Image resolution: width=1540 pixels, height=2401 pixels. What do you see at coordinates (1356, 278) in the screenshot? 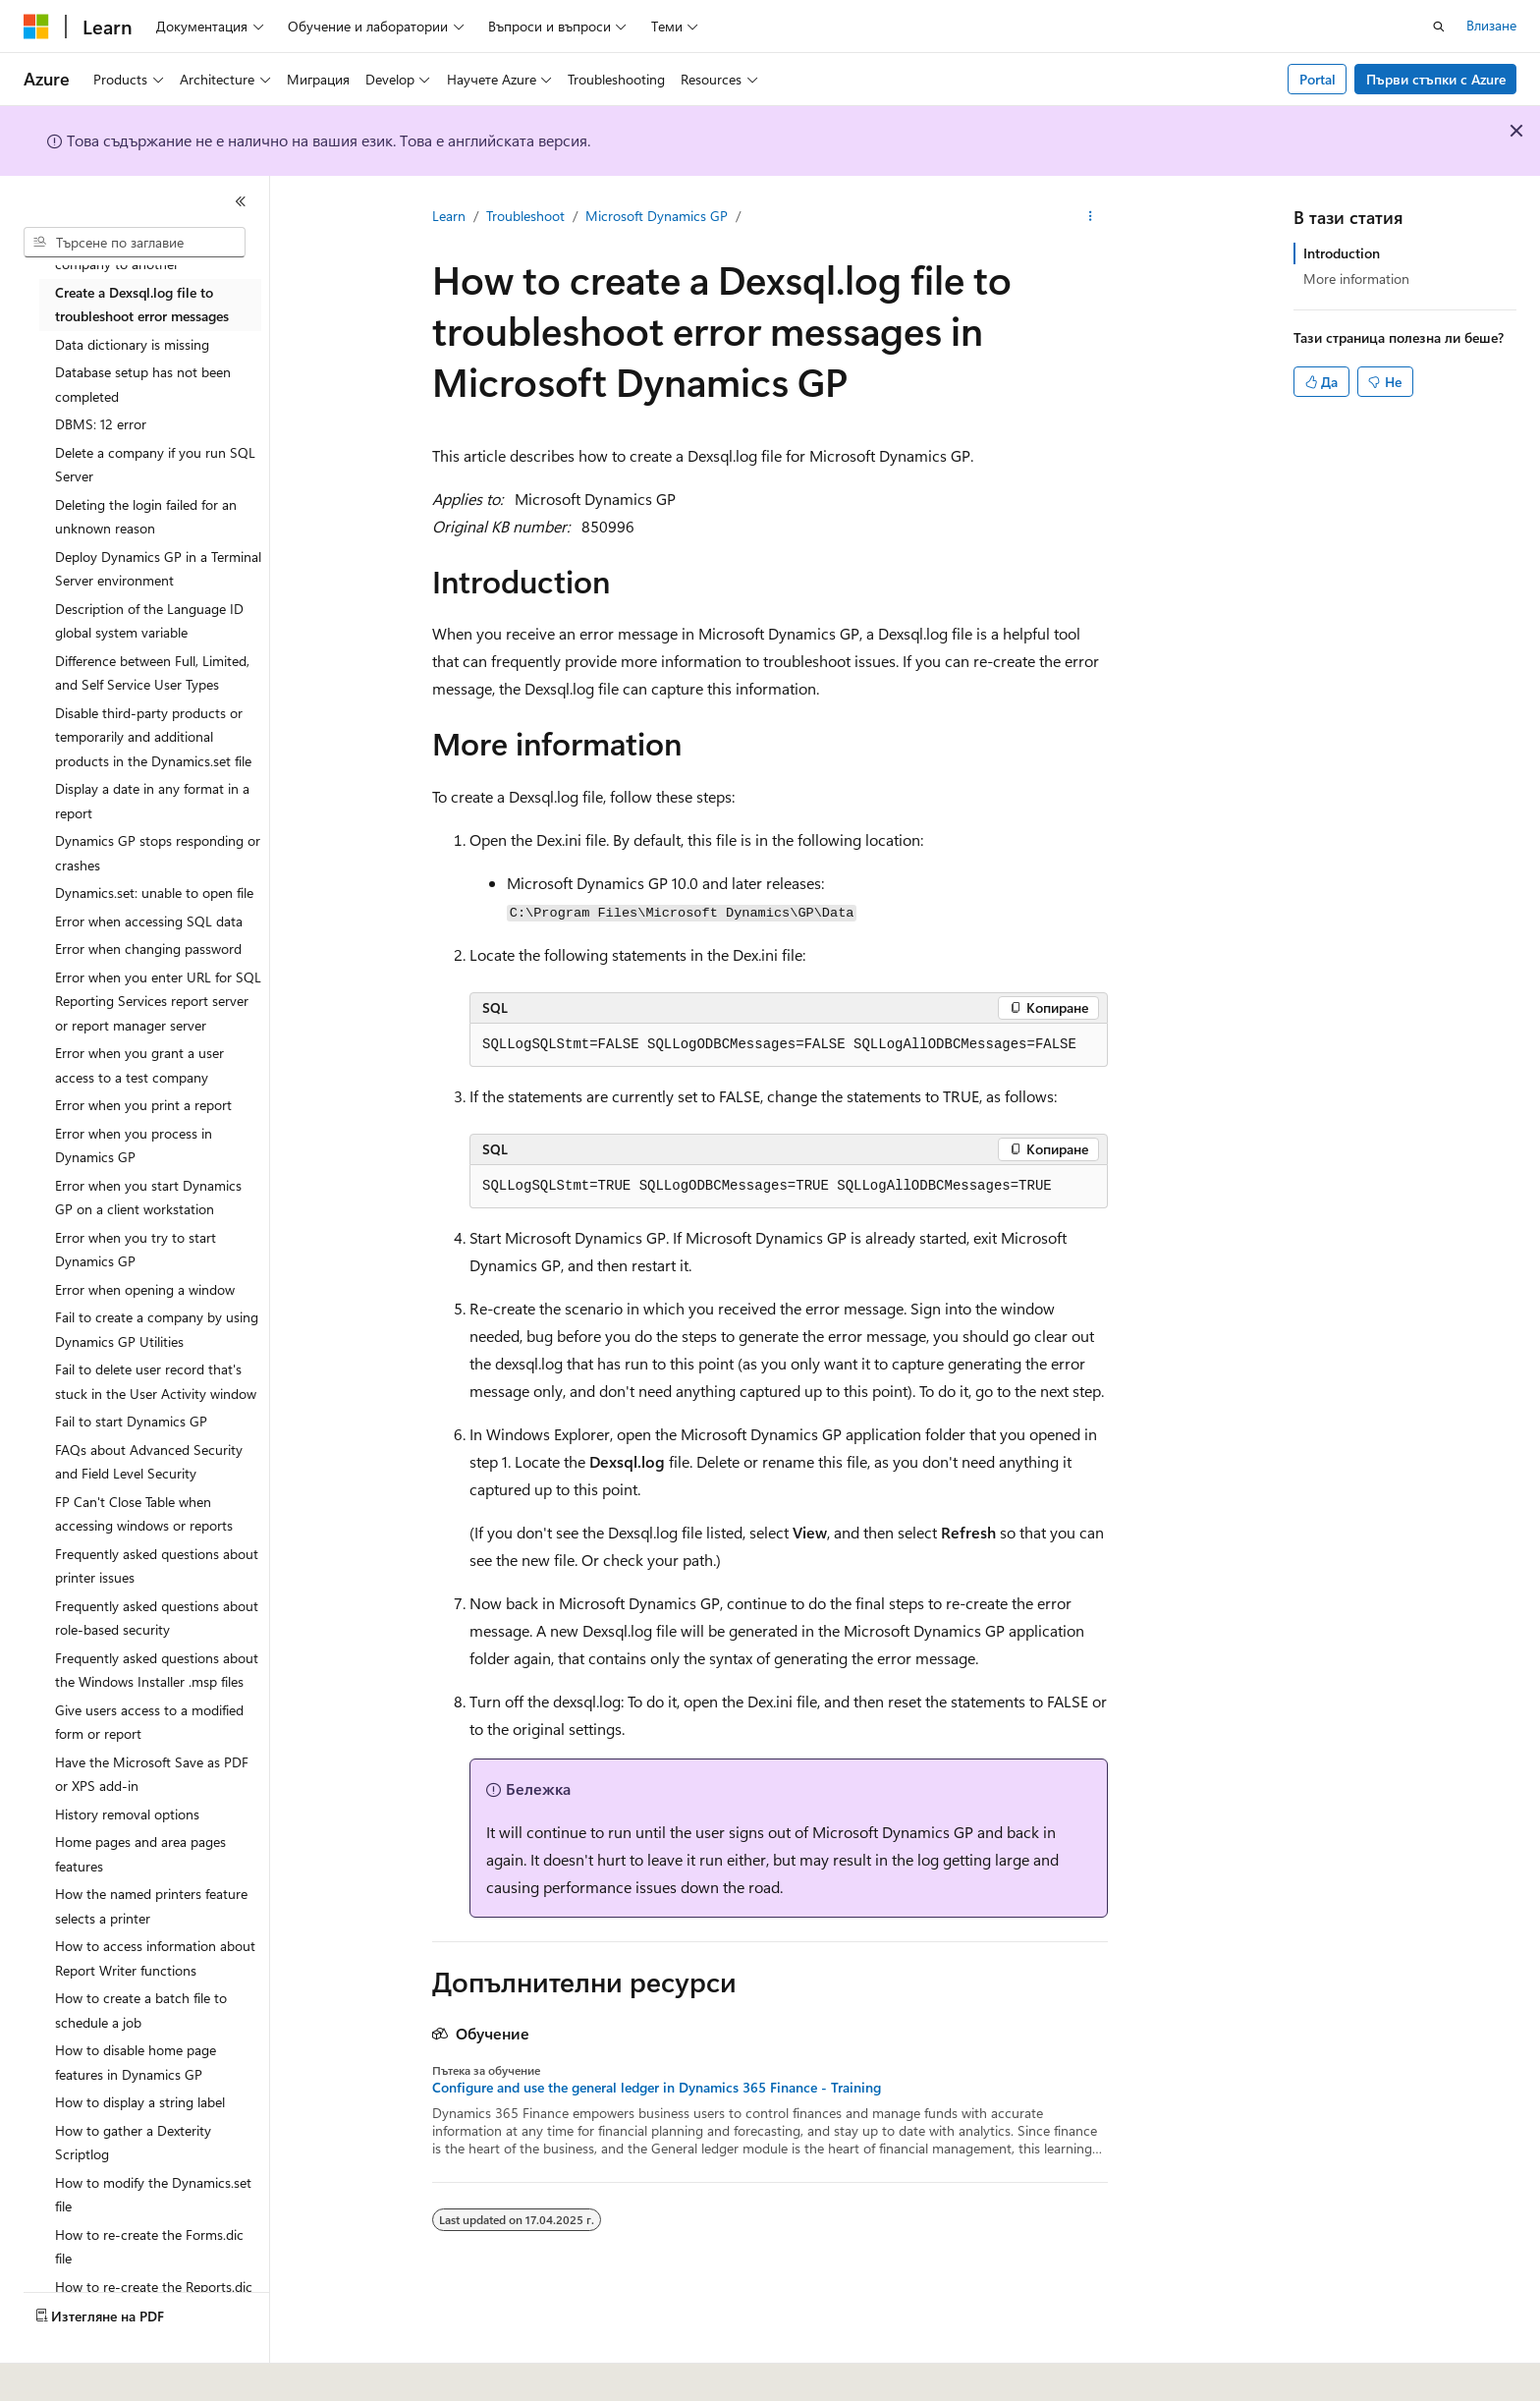
I see `More information` at bounding box center [1356, 278].